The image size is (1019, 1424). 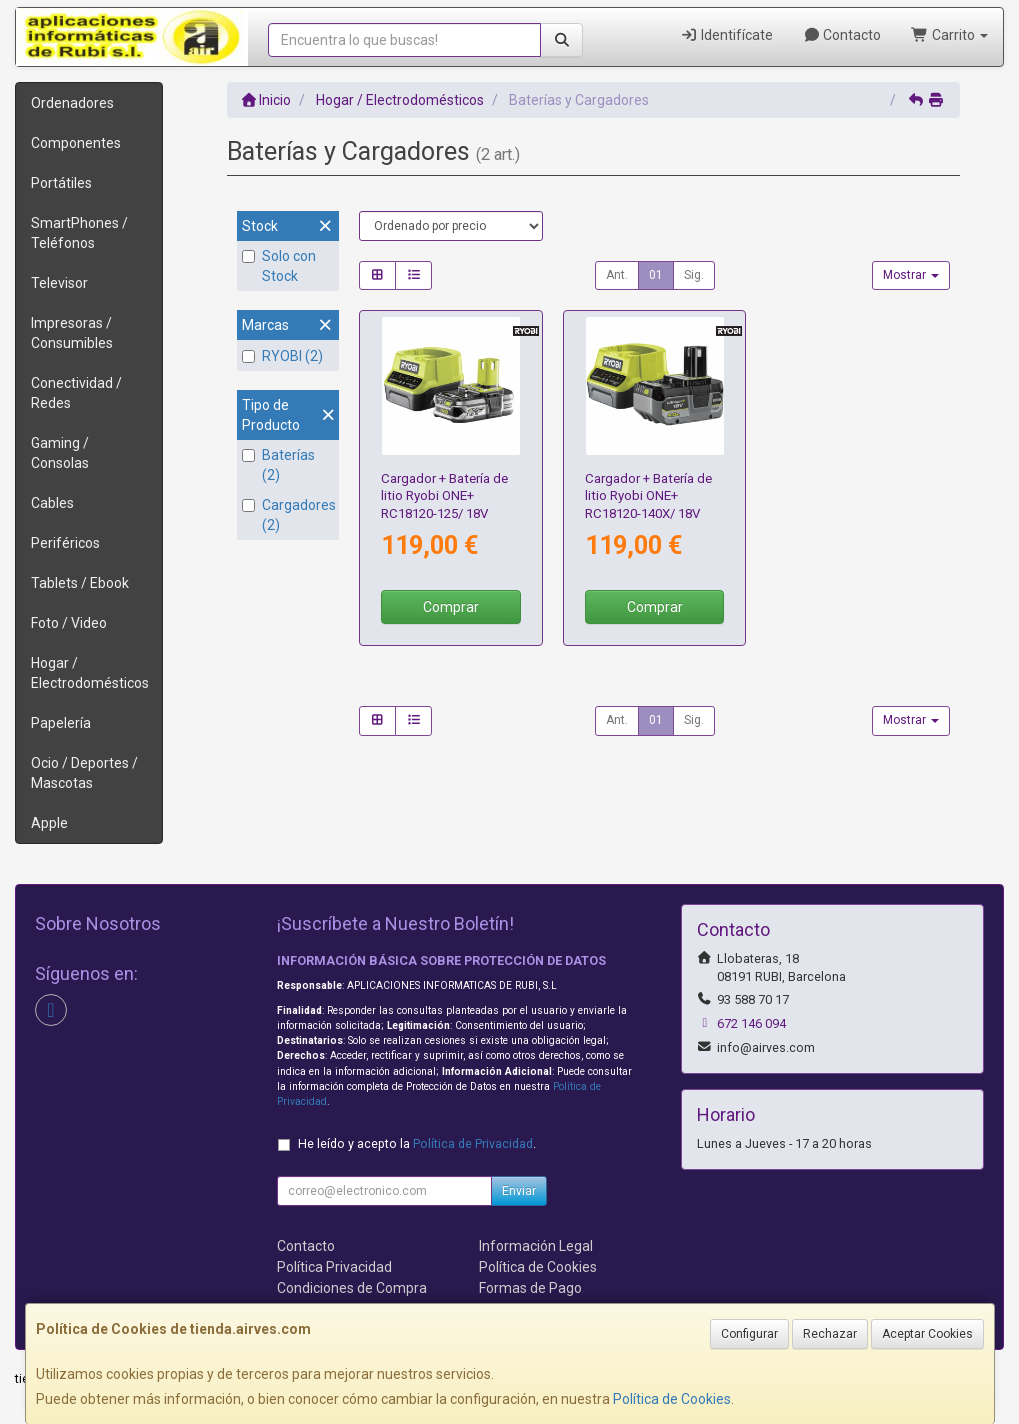 I want to click on Apple, so click(x=49, y=823).